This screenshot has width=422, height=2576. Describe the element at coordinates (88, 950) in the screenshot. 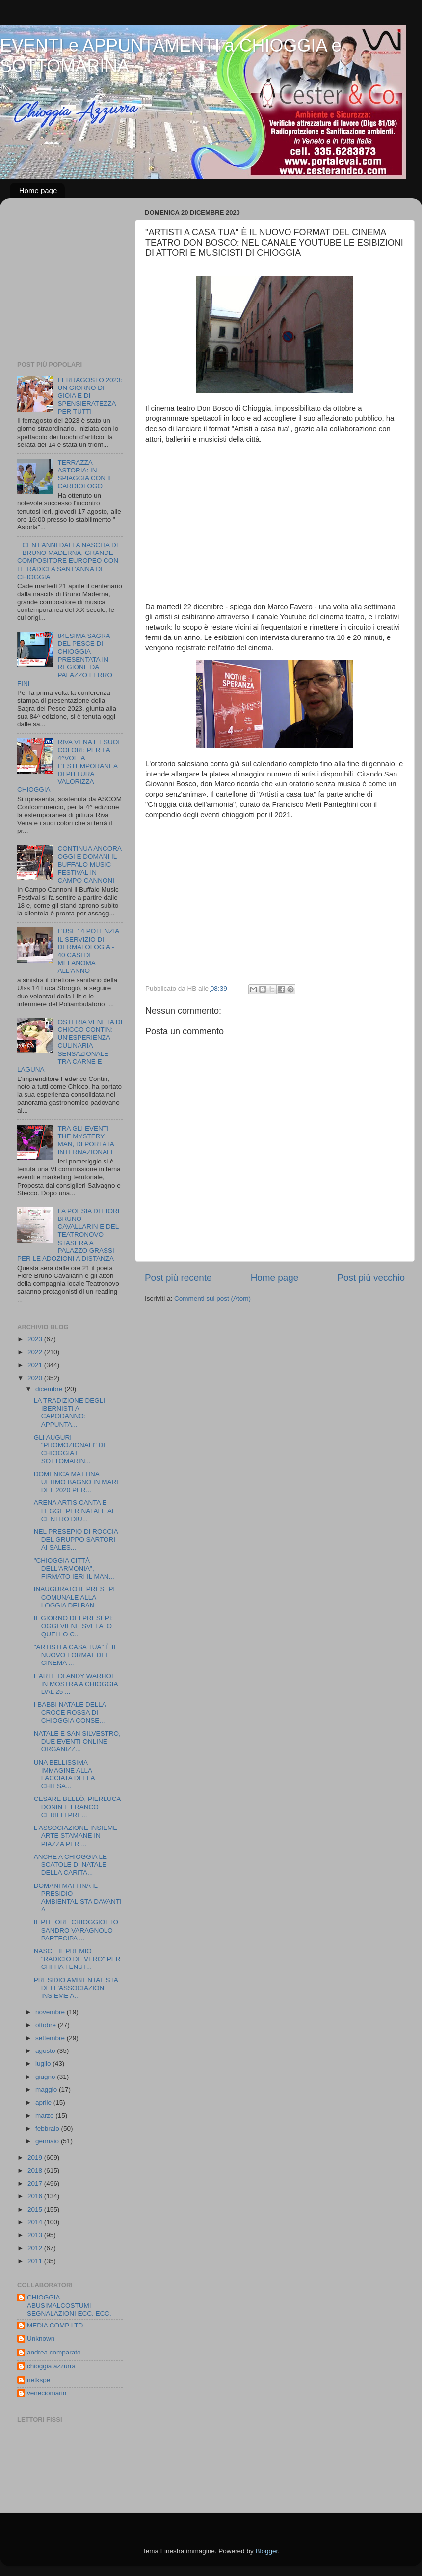

I see `L'USL 14 POTENZIA IL SERVIZIO DI DERMATOLOGIA - 40 CASI DI MELANOMA ALL'ANNO` at that location.